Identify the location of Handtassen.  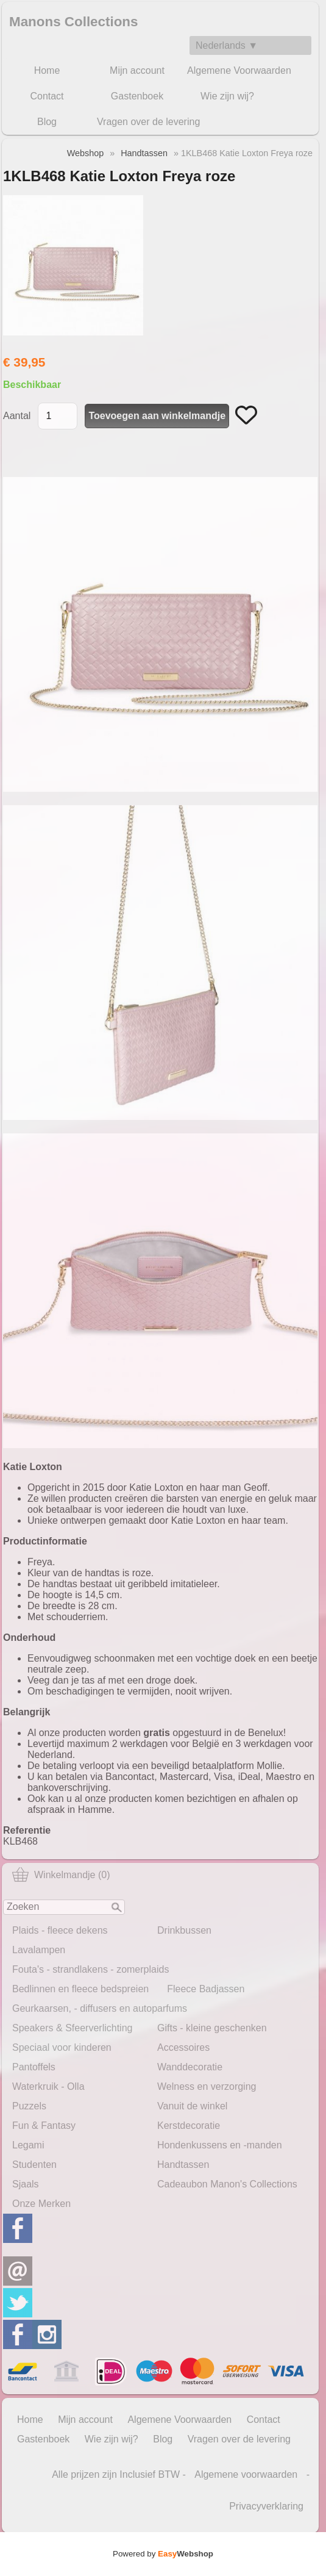
(183, 2164).